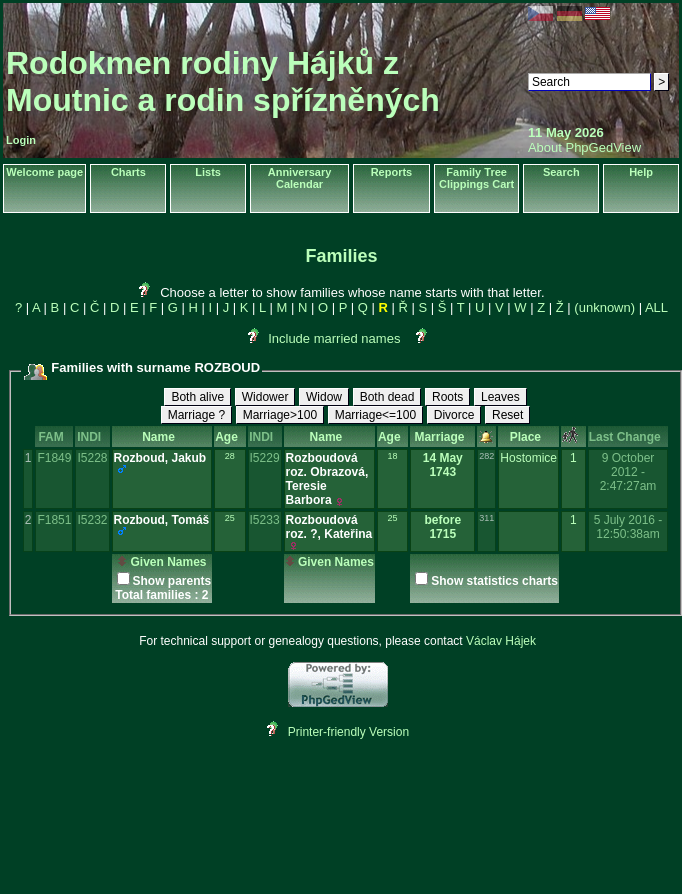 The image size is (682, 894). I want to click on Rodokmen rodiny Hájků z Moutnic a rodin spřízněných, so click(223, 81).